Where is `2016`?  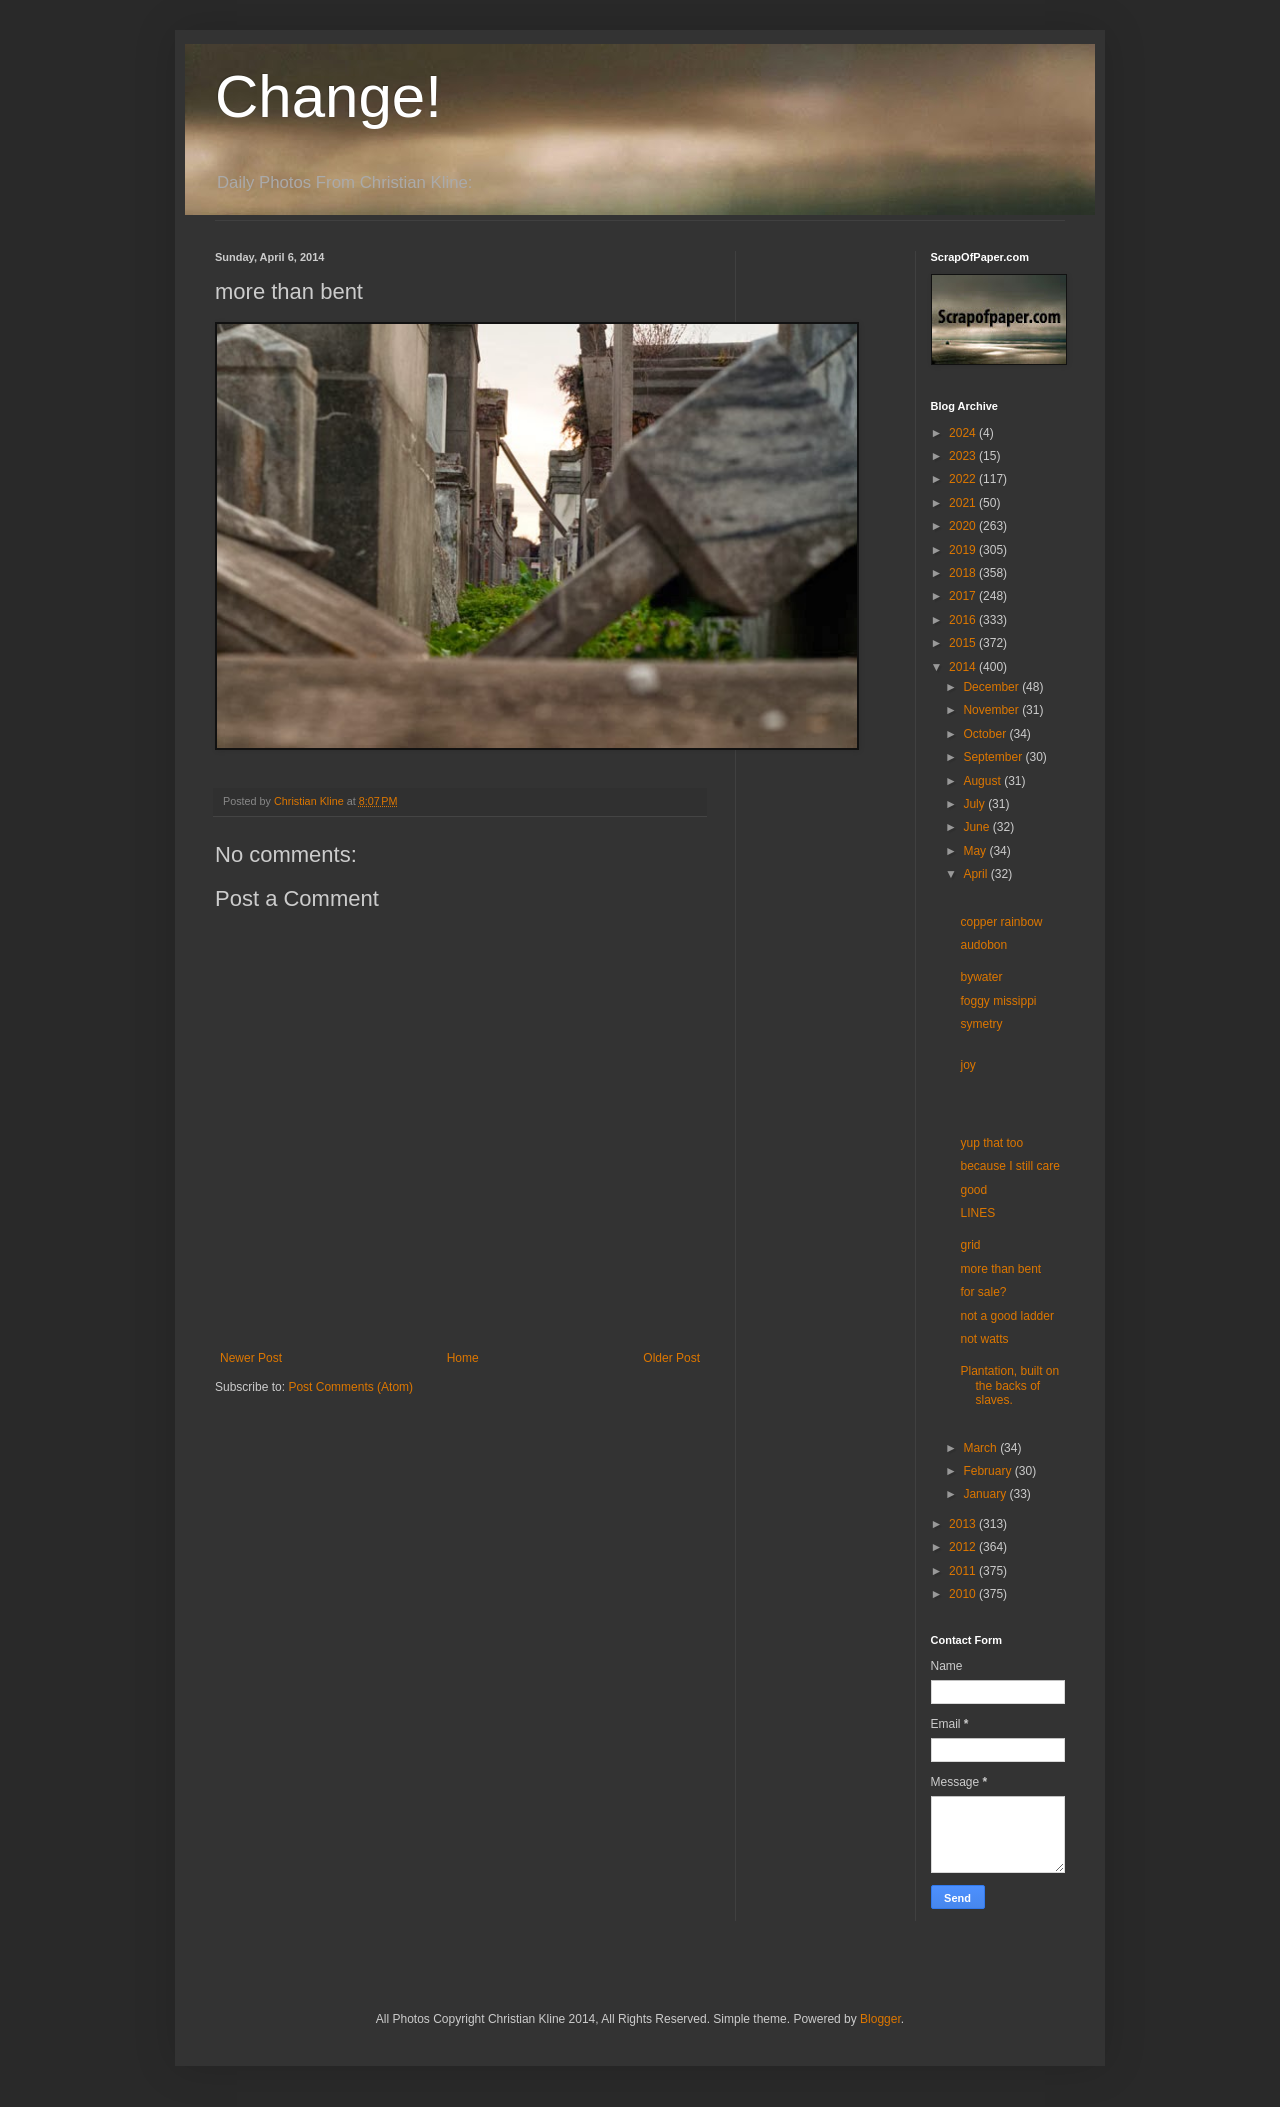 2016 is located at coordinates (964, 620).